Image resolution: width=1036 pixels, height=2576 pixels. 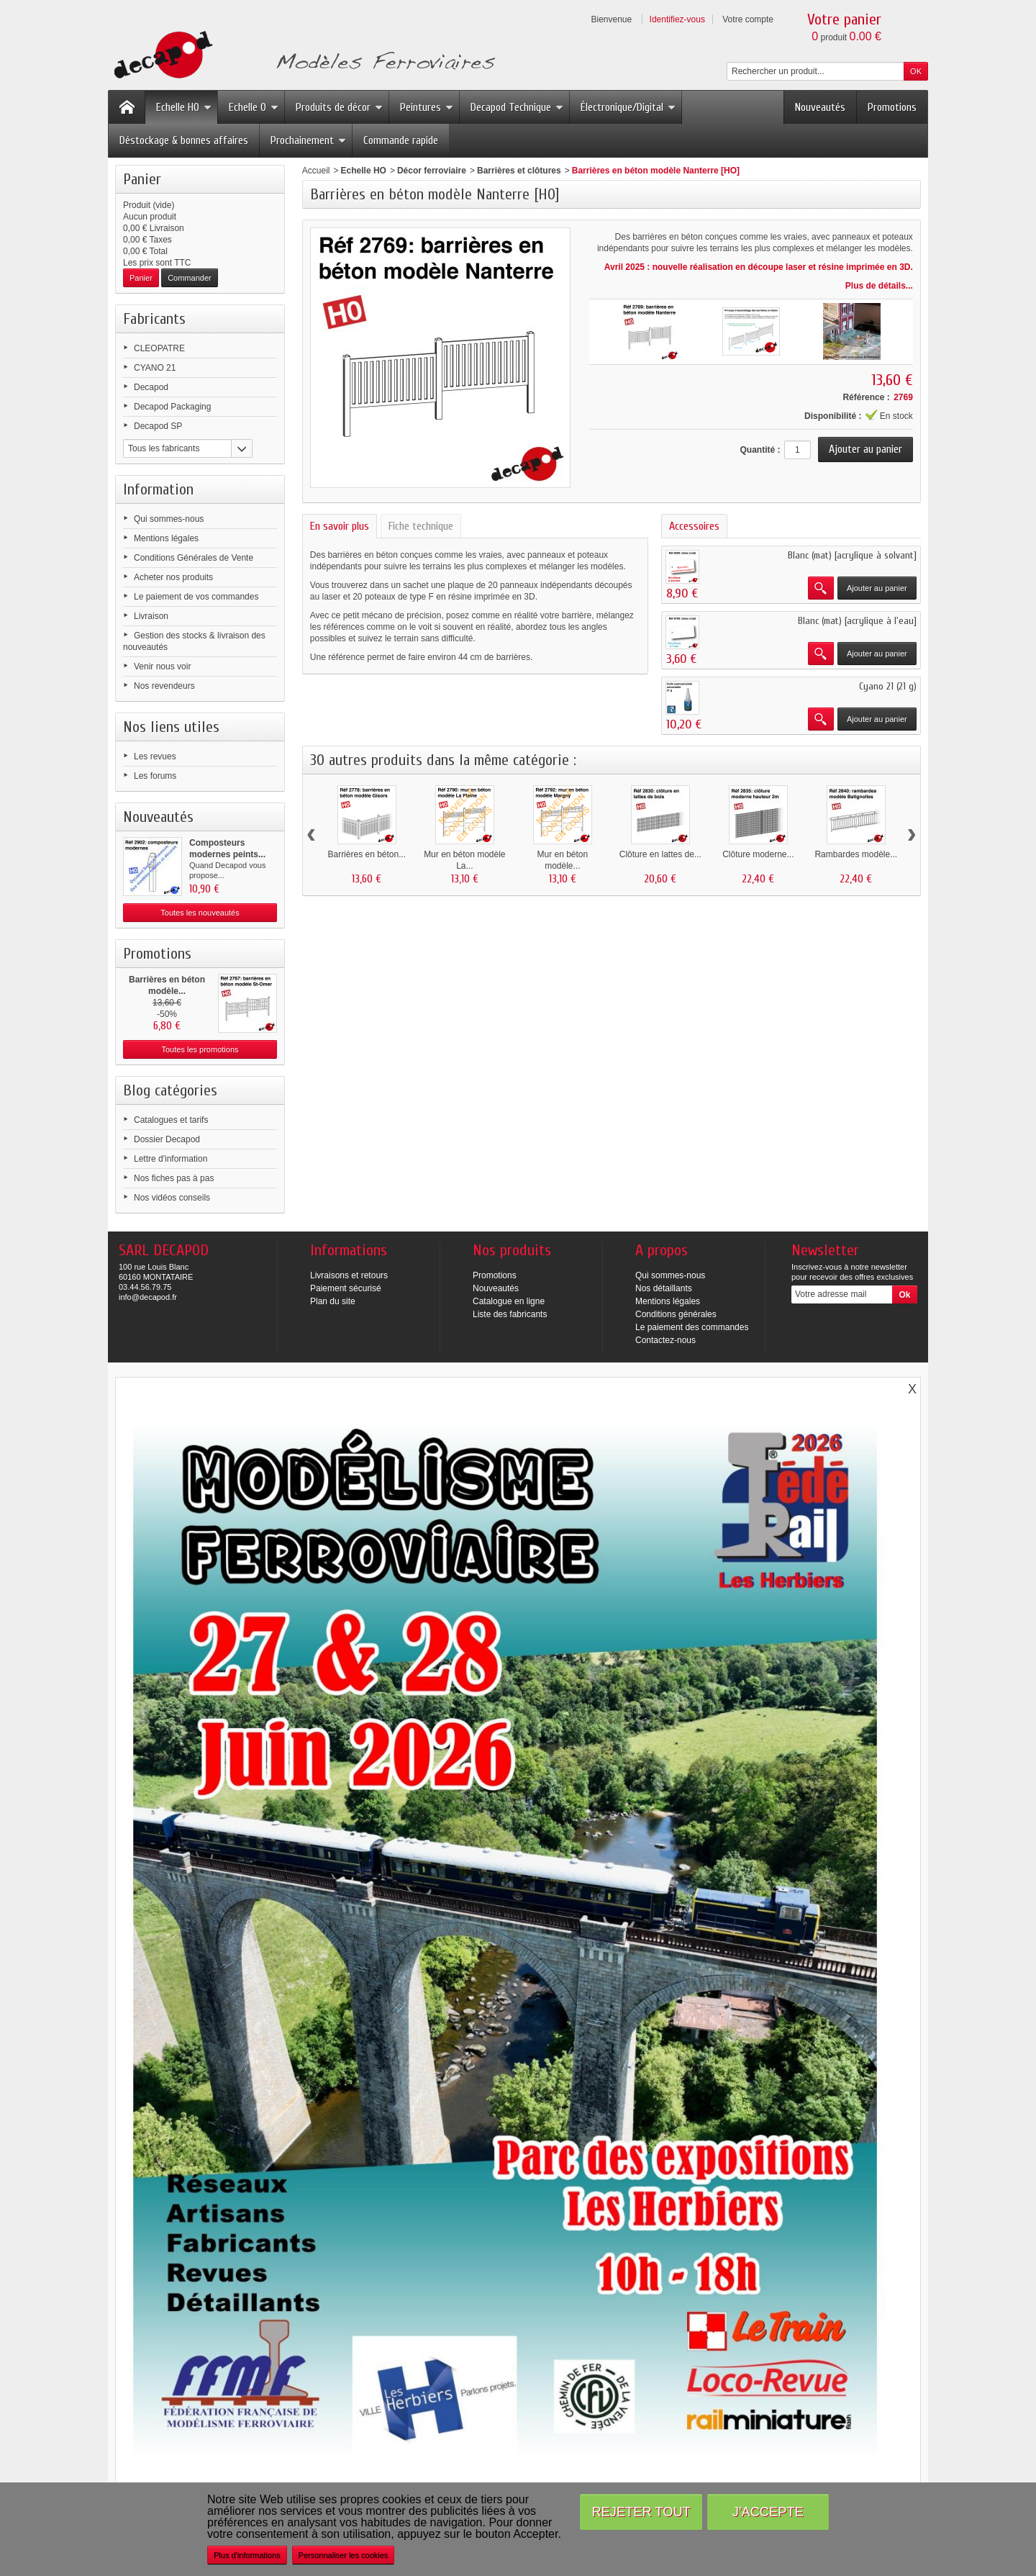 What do you see at coordinates (888, 686) in the screenshot?
I see `Cyano 21 (21 g)` at bounding box center [888, 686].